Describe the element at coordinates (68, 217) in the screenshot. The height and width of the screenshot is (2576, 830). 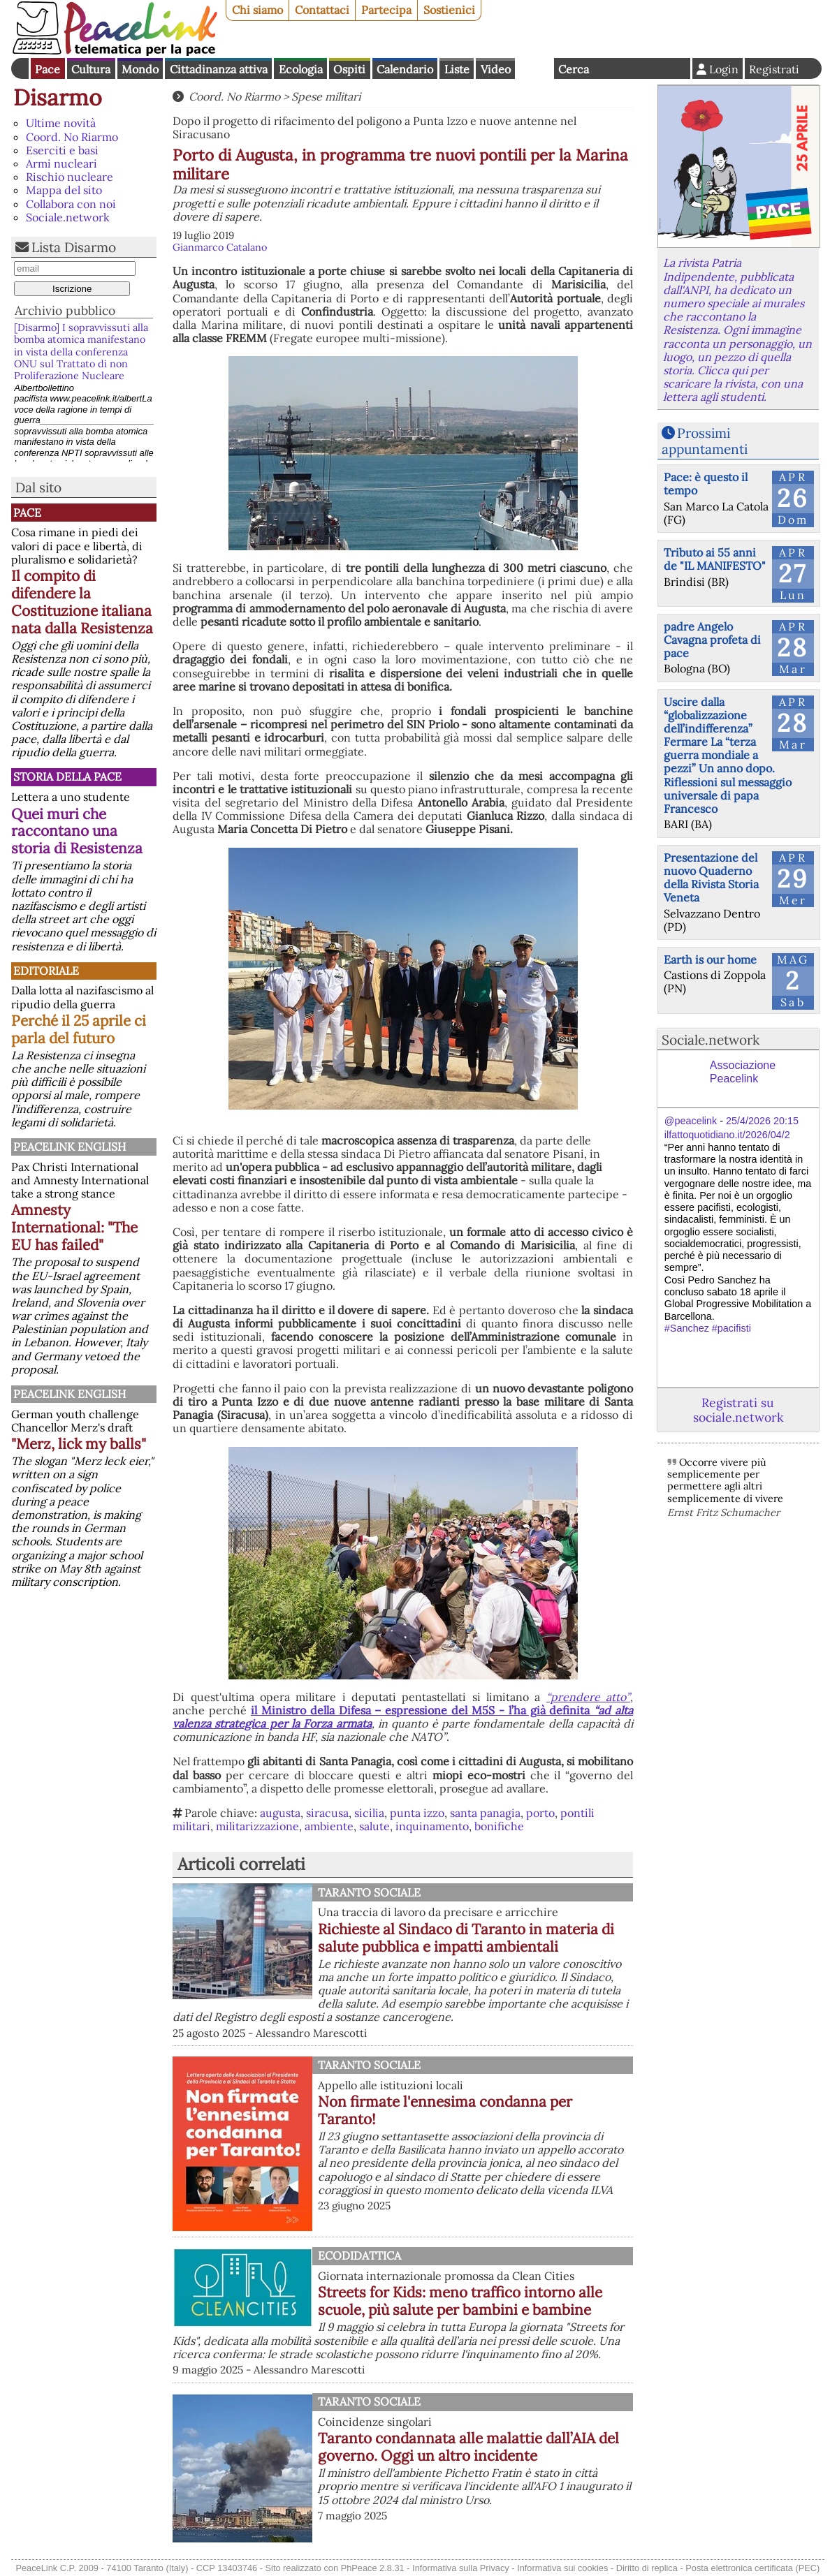
I see `Sociale.network` at that location.